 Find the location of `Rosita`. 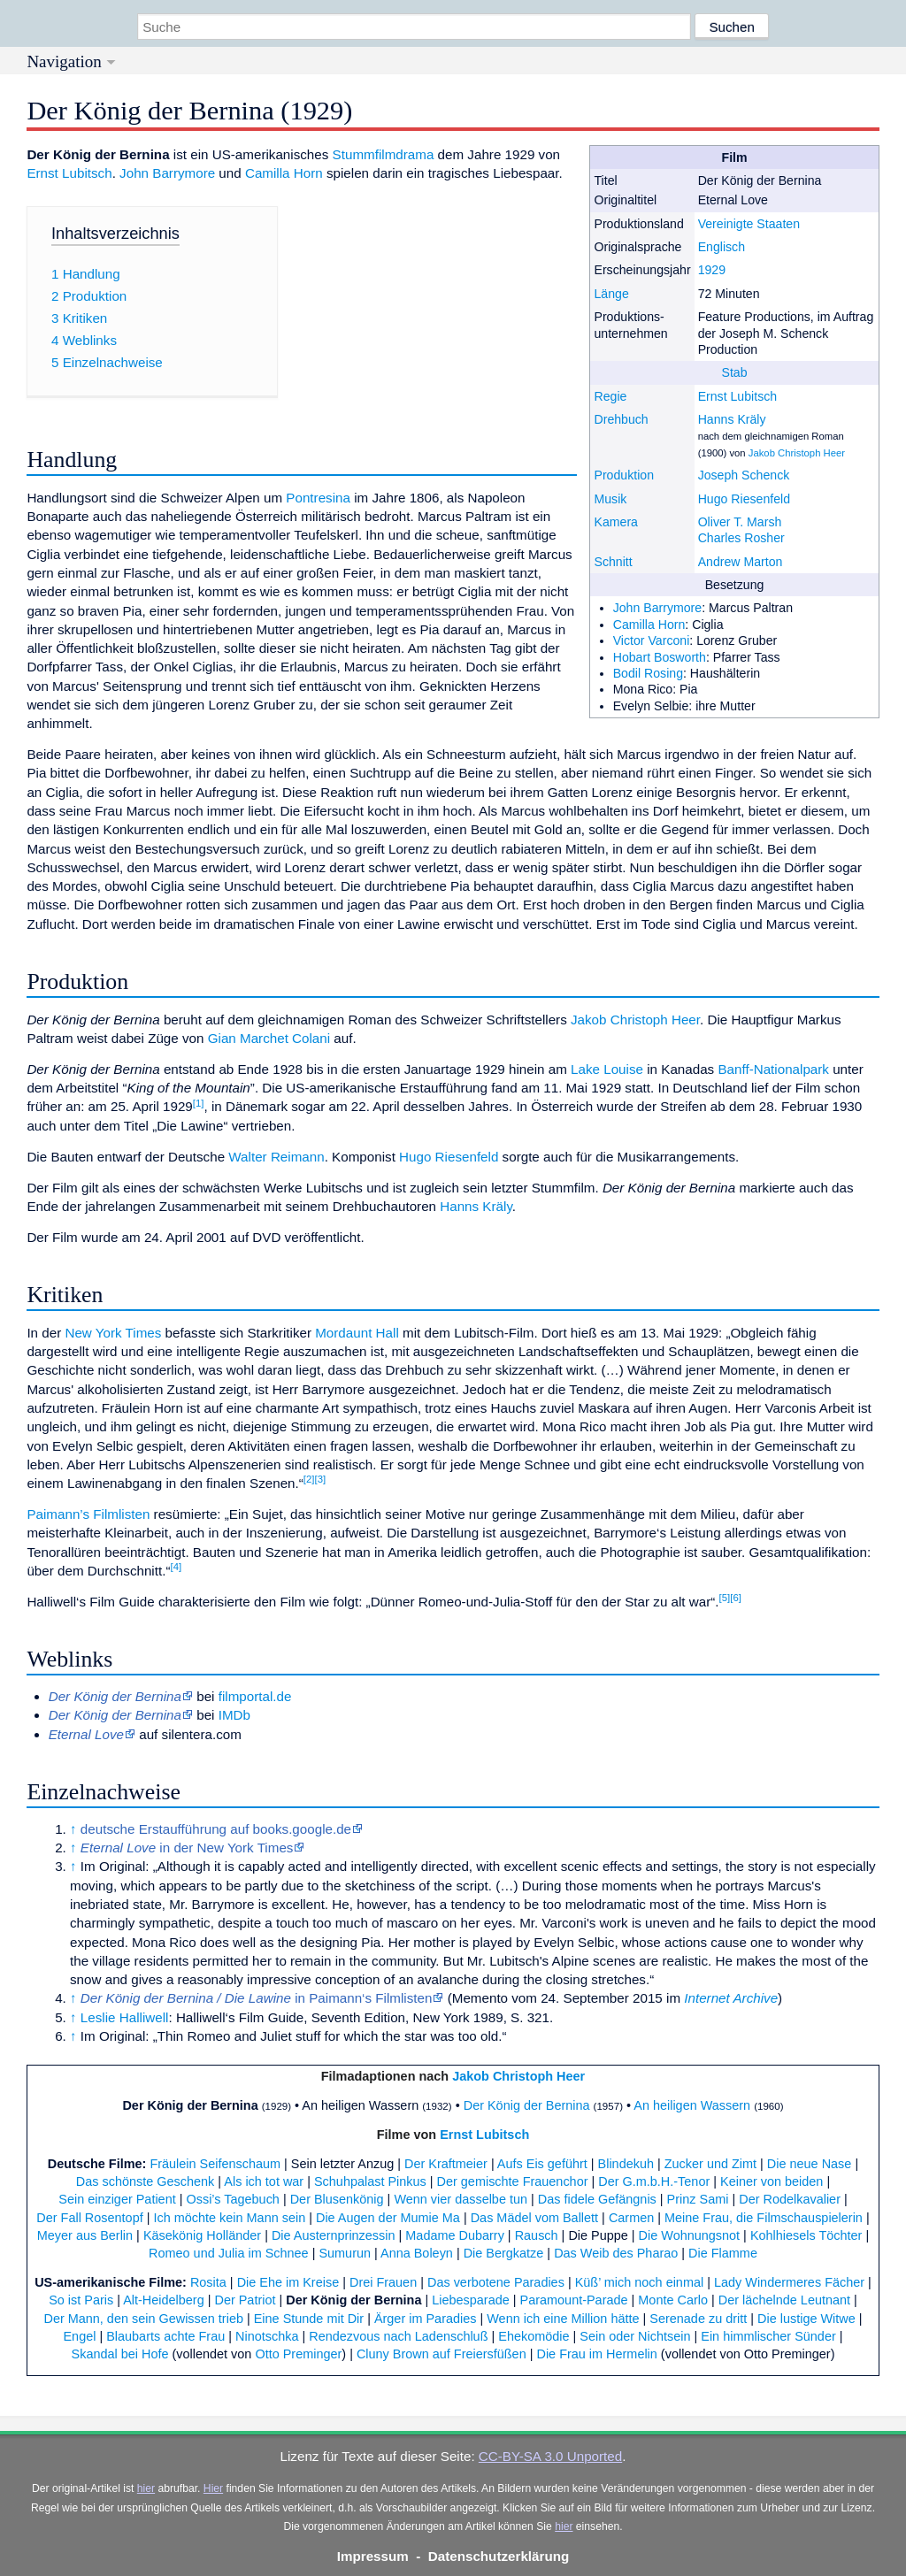

Rosita is located at coordinates (208, 2282).